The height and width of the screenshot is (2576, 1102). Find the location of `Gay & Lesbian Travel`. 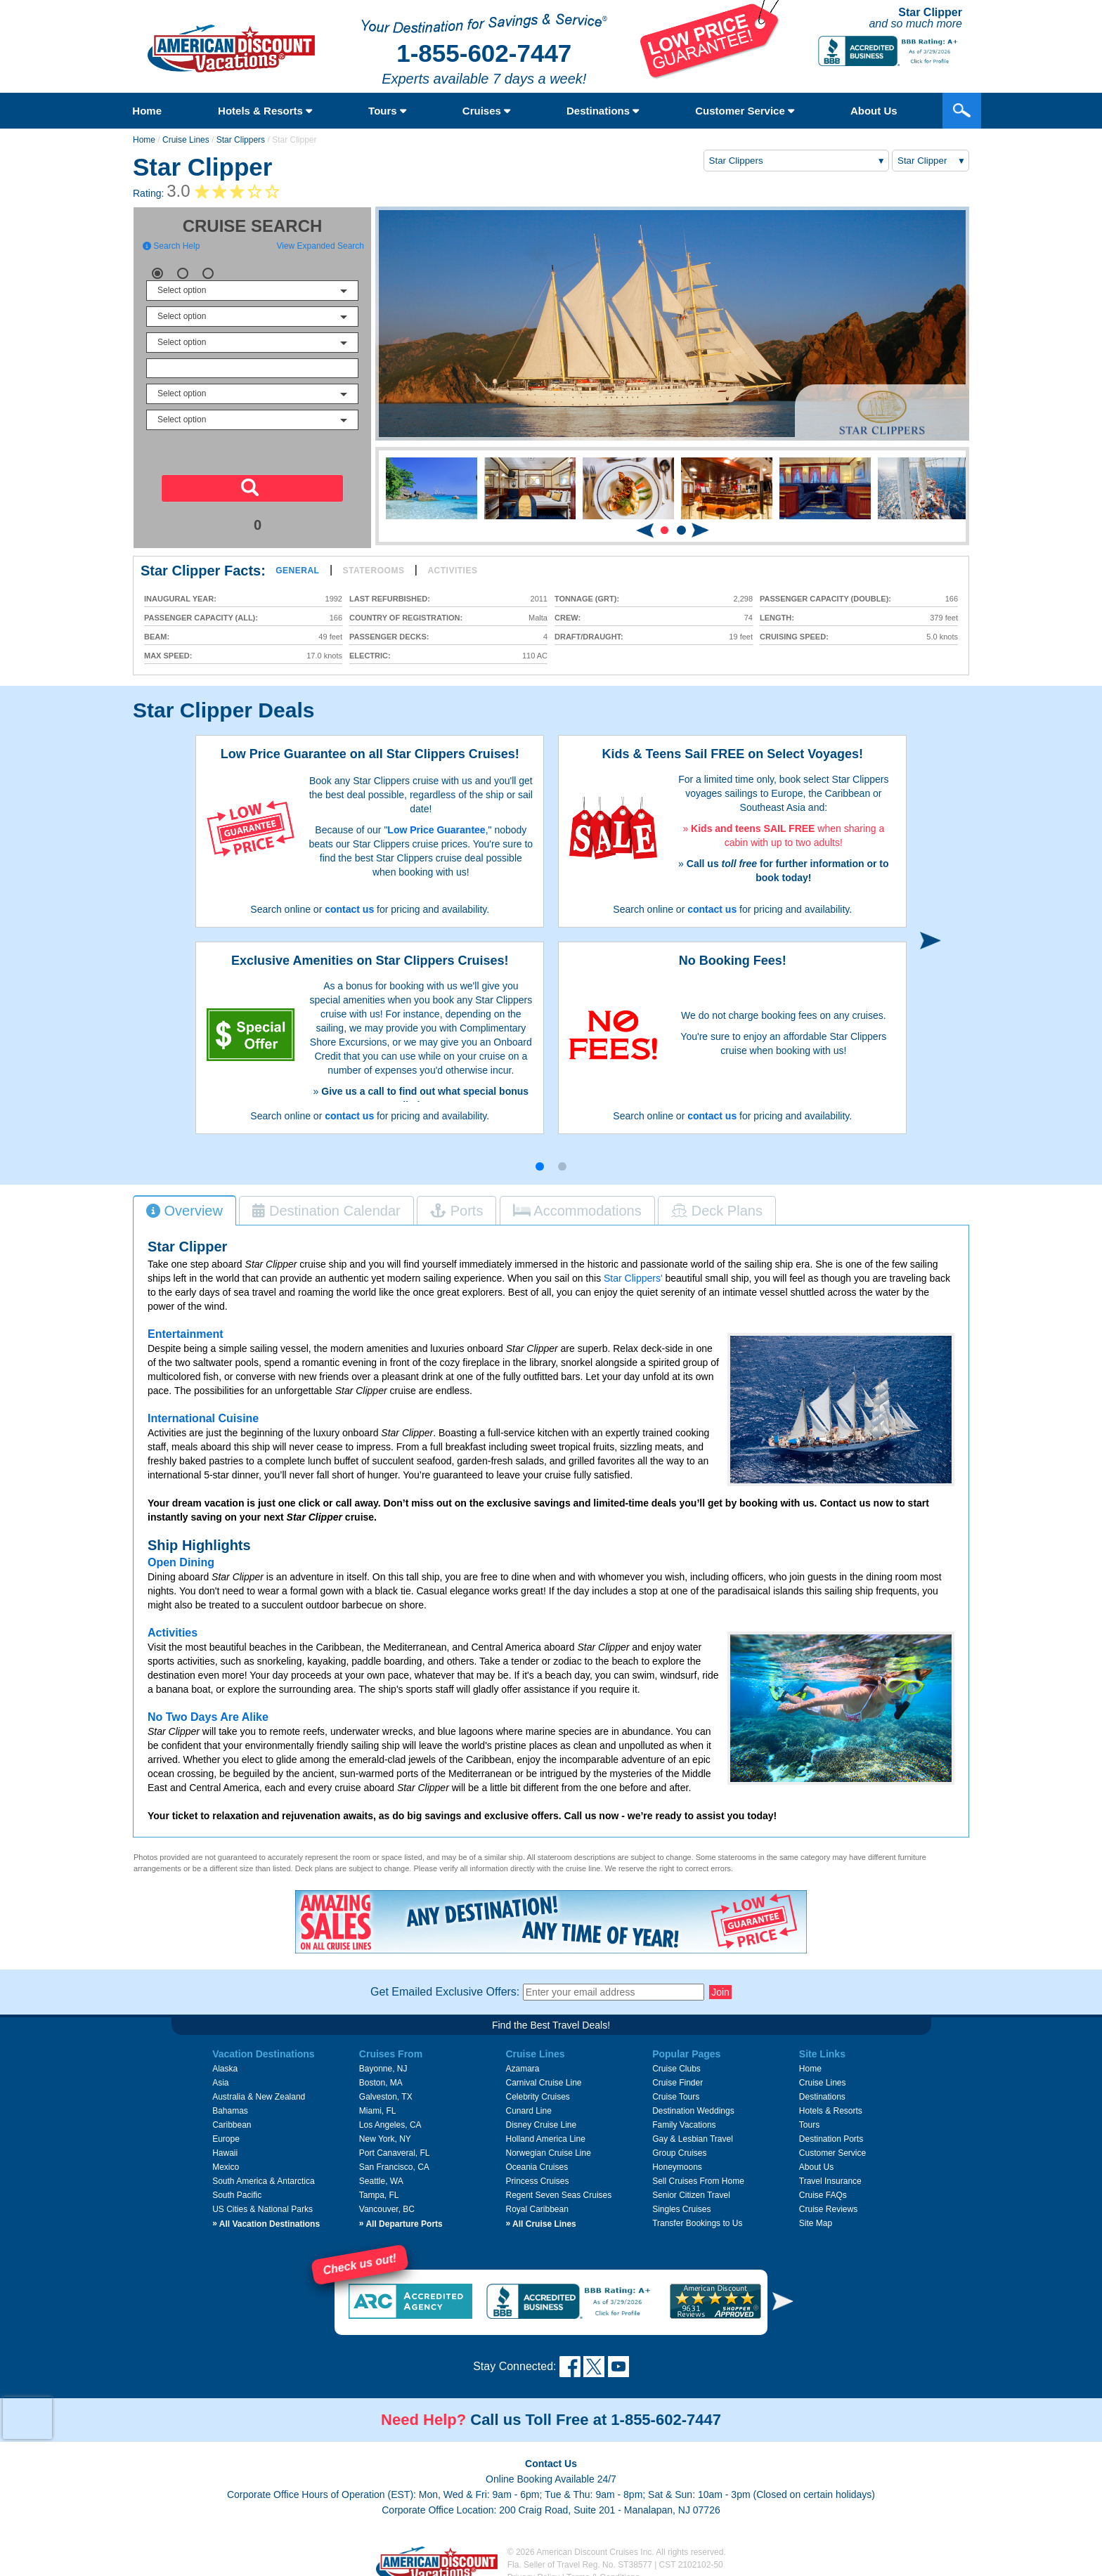

Gay & Lesbian Travel is located at coordinates (692, 2130).